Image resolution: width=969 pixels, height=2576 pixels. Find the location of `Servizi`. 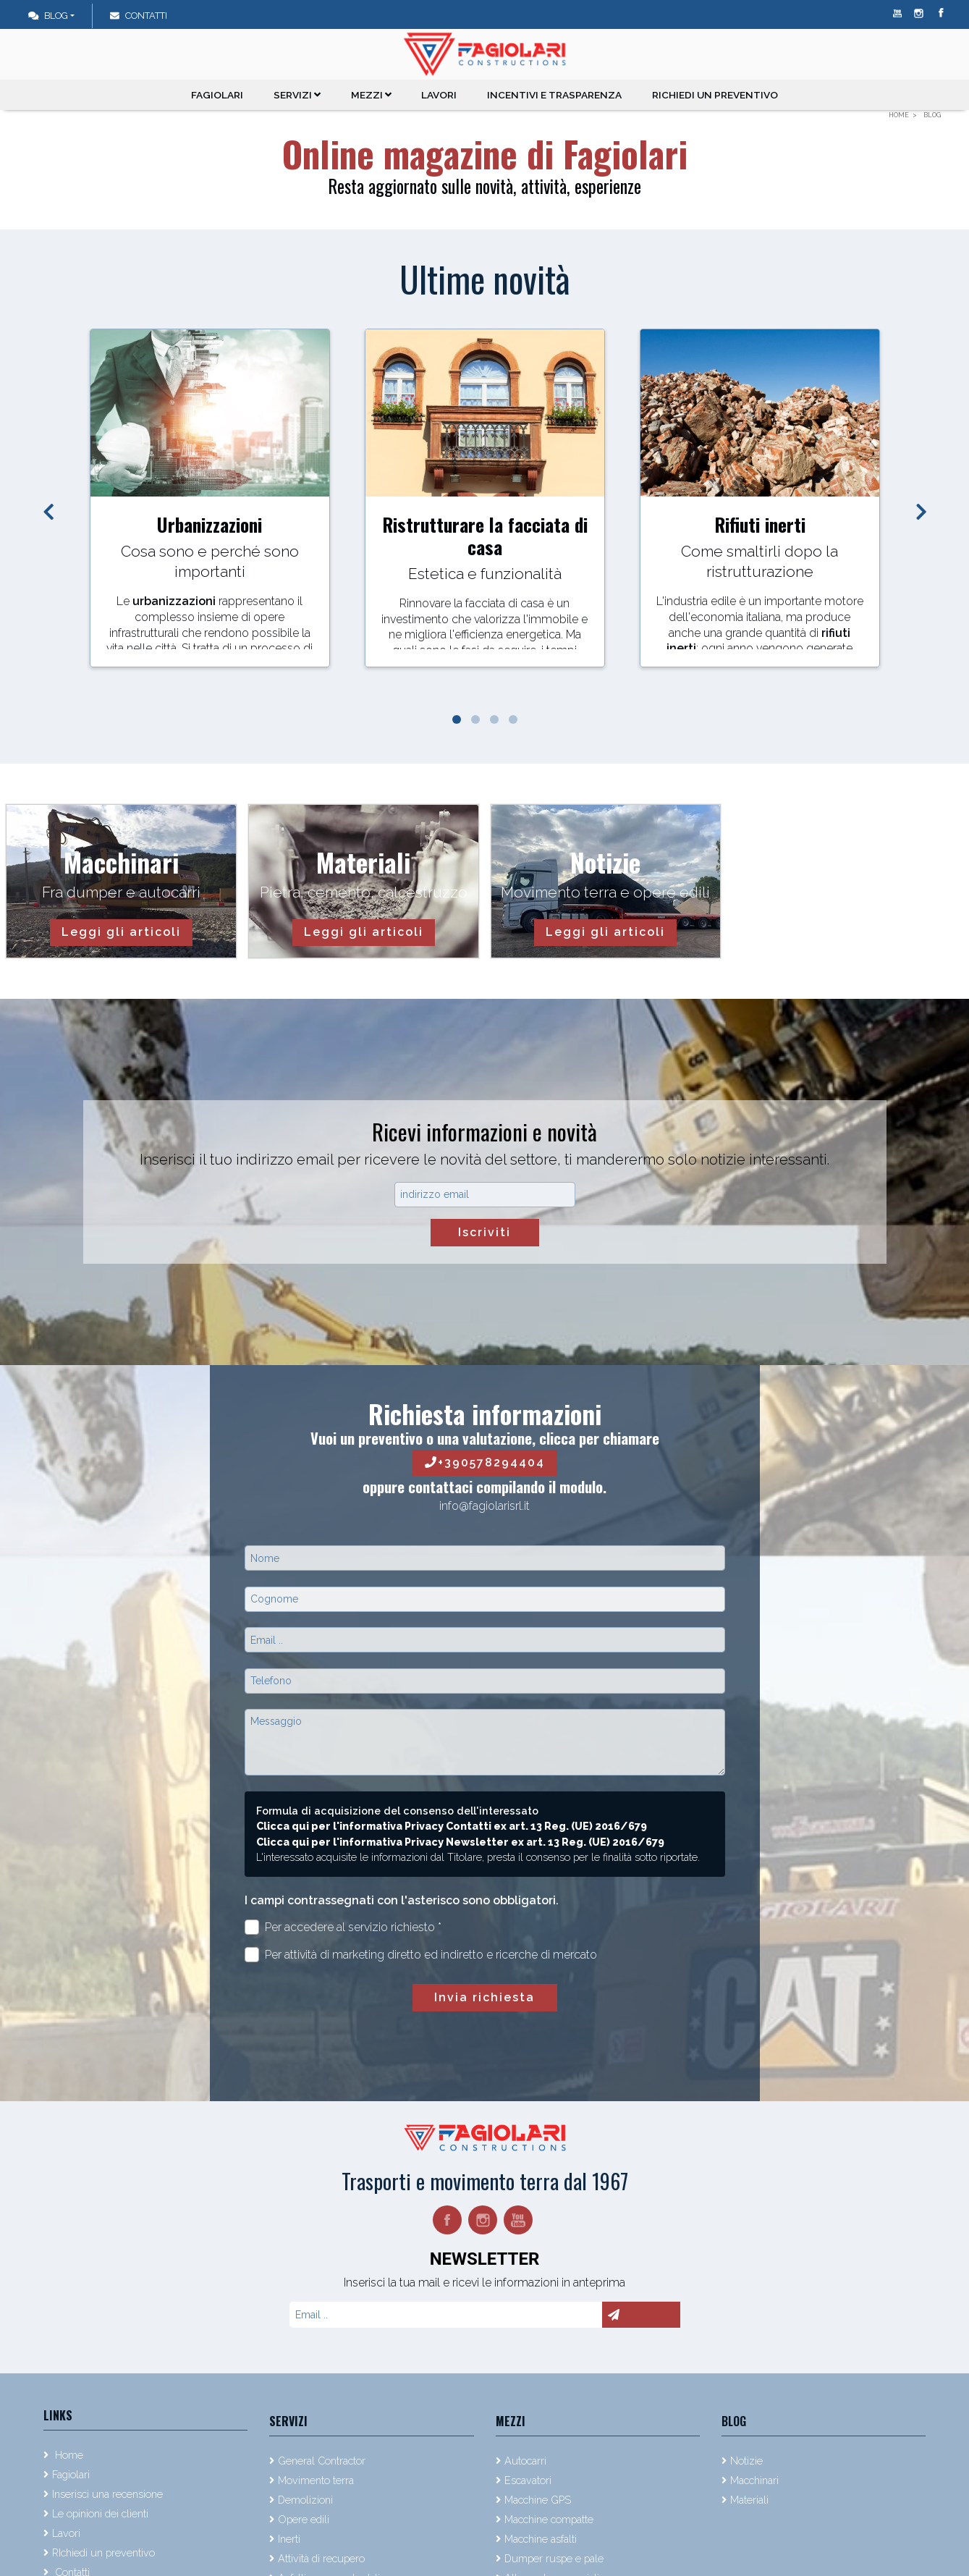

Servizi is located at coordinates (298, 95).